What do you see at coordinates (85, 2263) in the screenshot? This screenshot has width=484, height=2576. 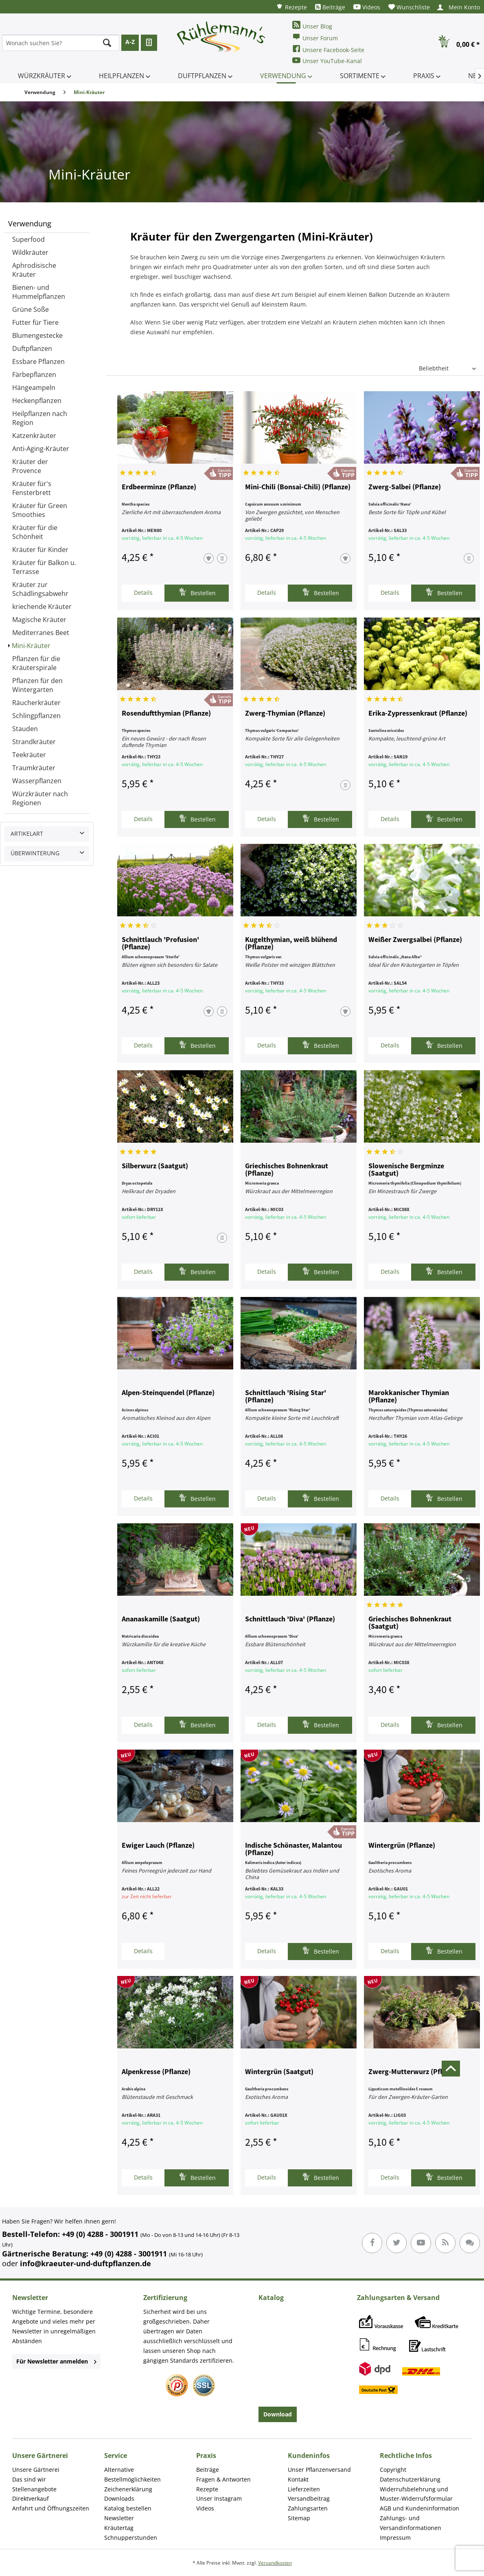 I see `info@kraeuter-und-duftpflanzen.de` at bounding box center [85, 2263].